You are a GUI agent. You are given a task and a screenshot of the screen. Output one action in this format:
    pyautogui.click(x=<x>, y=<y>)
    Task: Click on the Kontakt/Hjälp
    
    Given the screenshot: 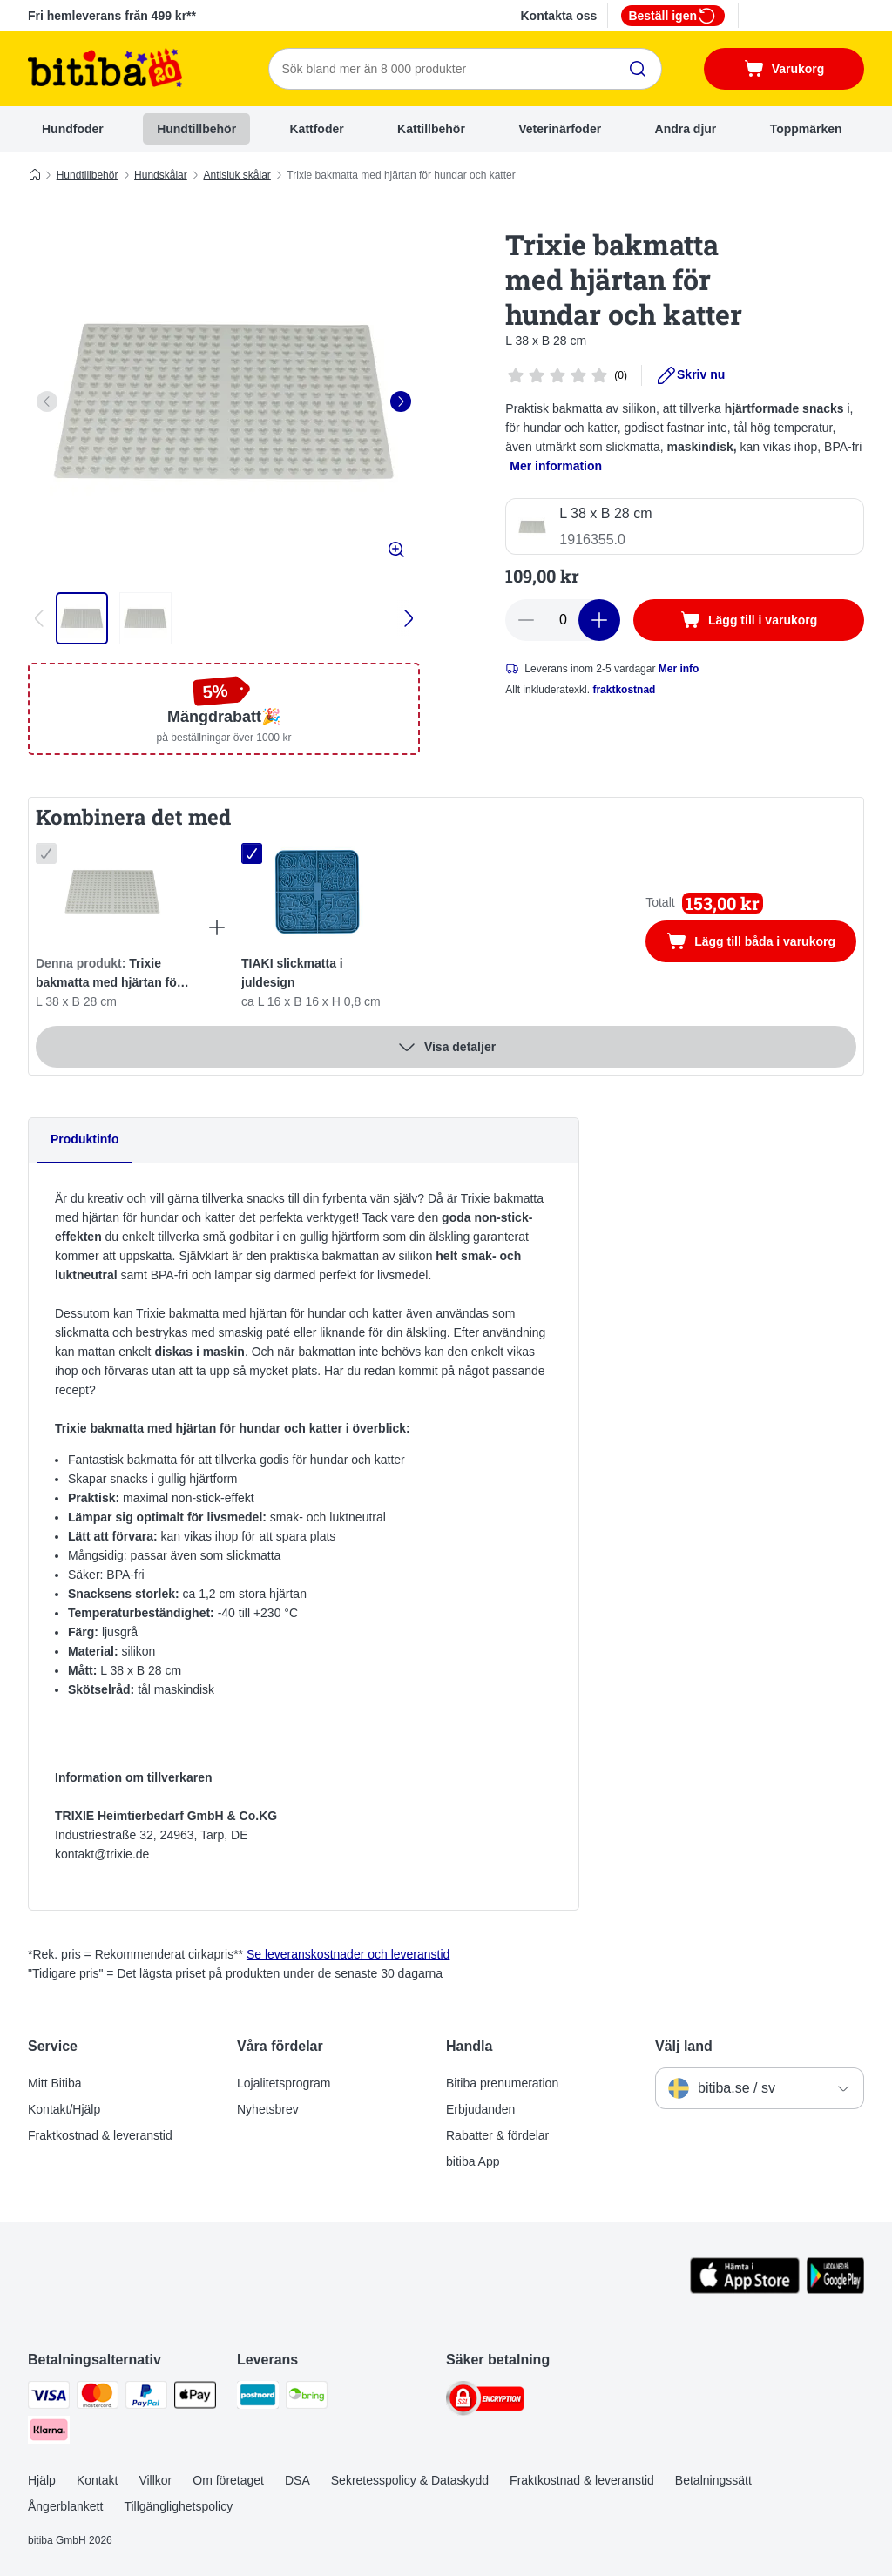 What is the action you would take?
    pyautogui.click(x=64, y=2109)
    